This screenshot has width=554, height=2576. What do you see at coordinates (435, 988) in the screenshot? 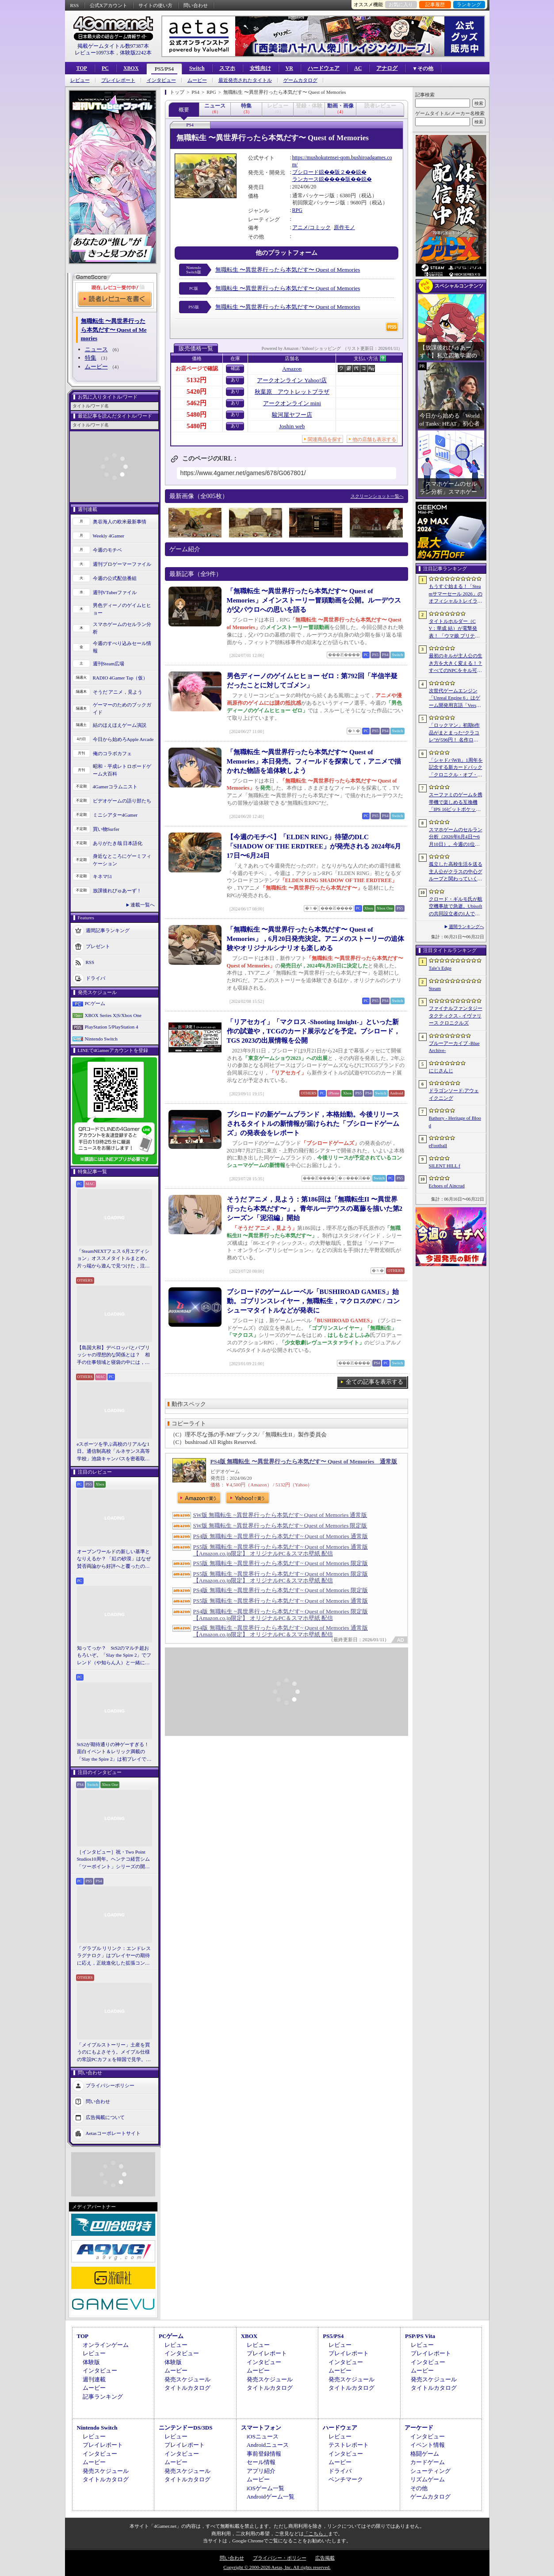
I see `Steam` at bounding box center [435, 988].